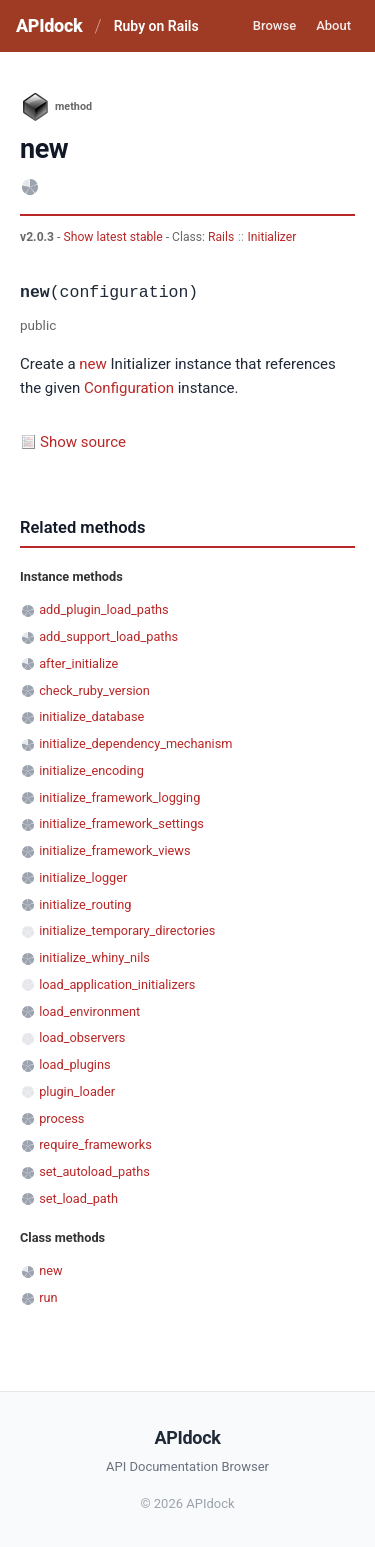 The image size is (375, 1547). I want to click on set_autoload_paths, so click(94, 1171).